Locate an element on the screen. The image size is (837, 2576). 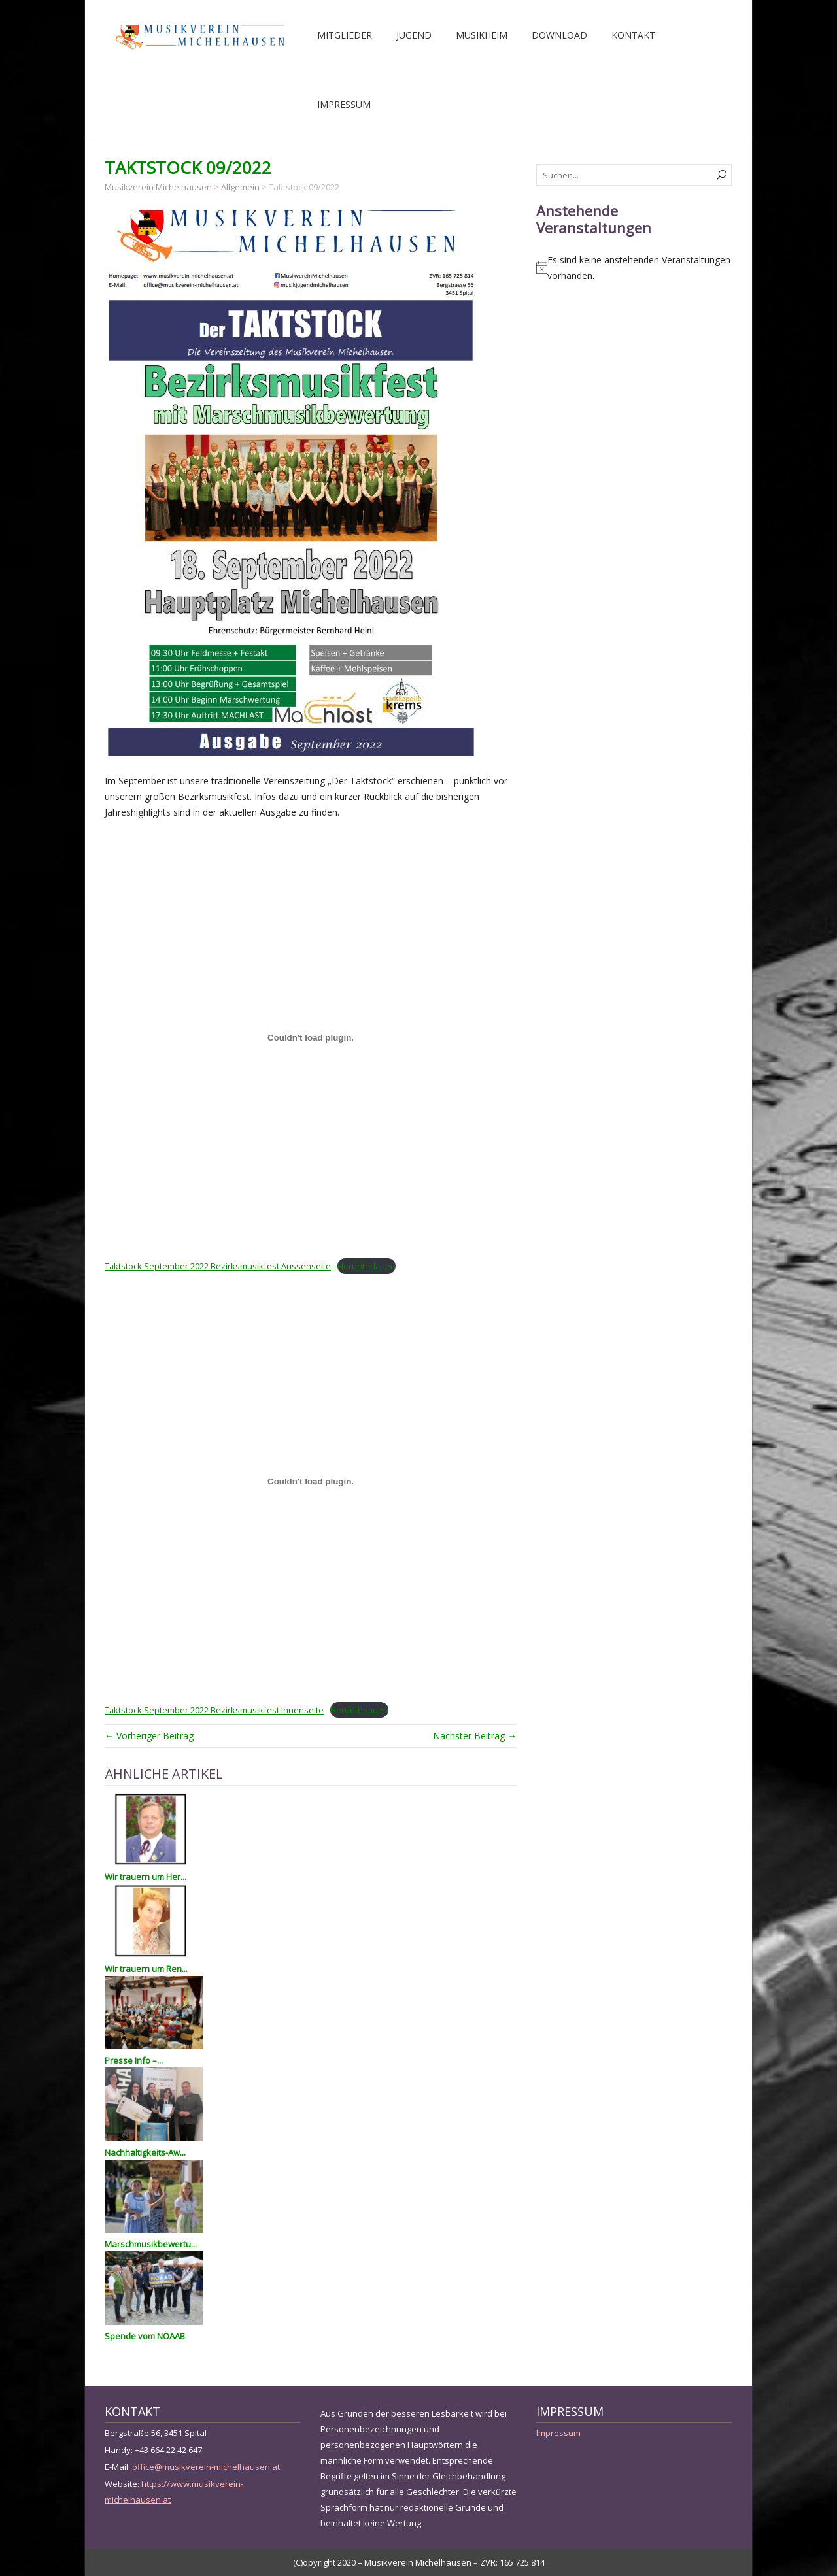
Download is located at coordinates (559, 35).